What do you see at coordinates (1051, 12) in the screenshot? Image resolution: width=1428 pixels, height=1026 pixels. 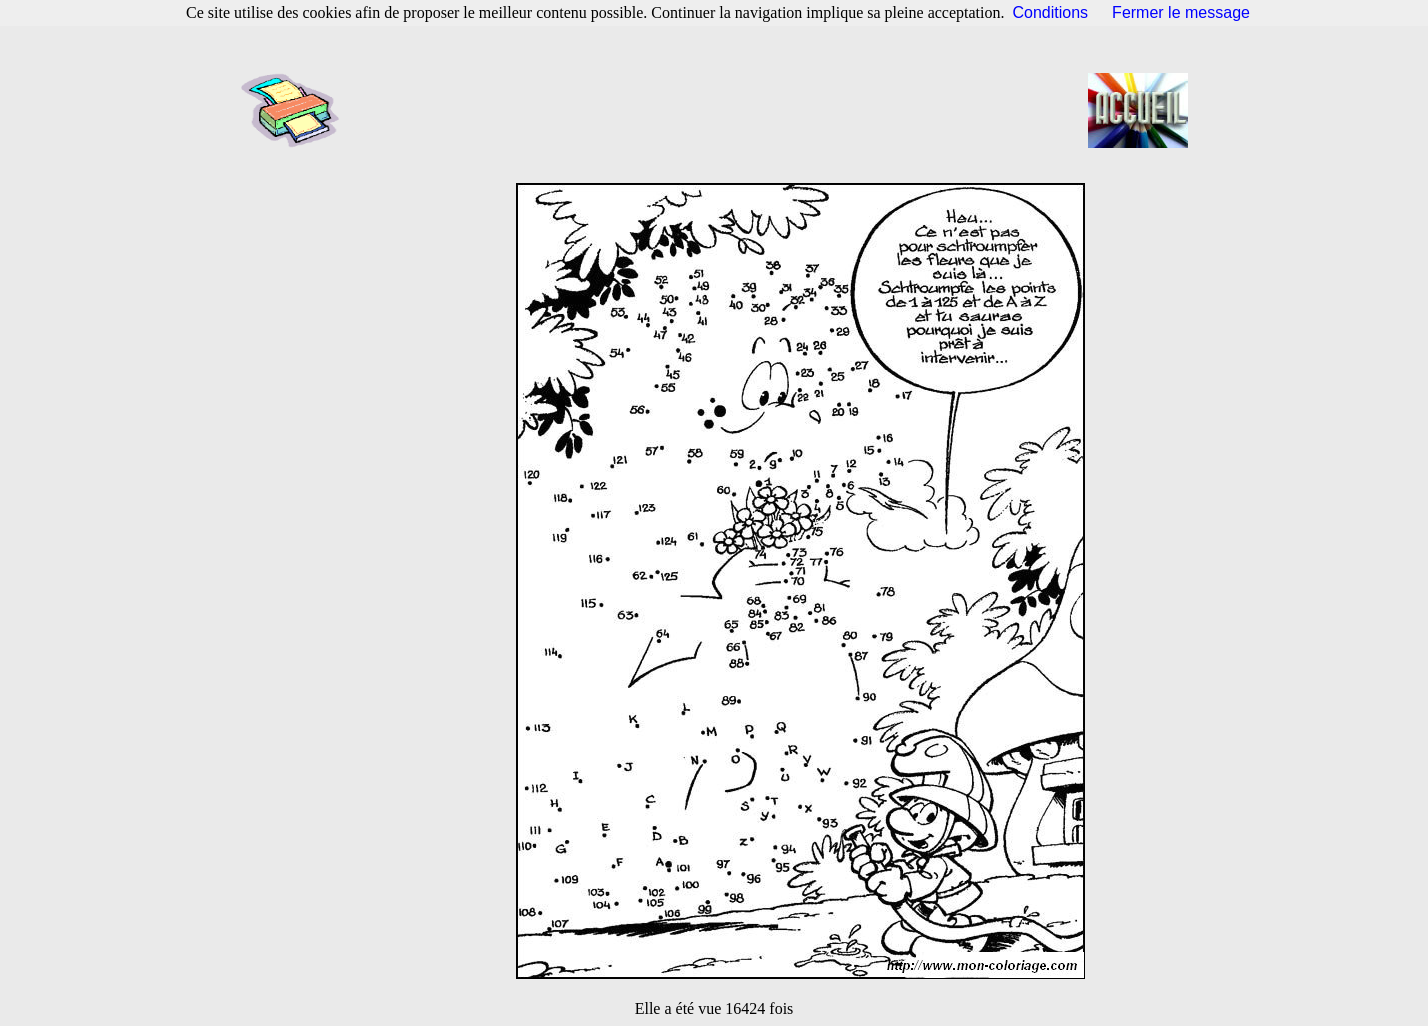 I see `Conditions` at bounding box center [1051, 12].